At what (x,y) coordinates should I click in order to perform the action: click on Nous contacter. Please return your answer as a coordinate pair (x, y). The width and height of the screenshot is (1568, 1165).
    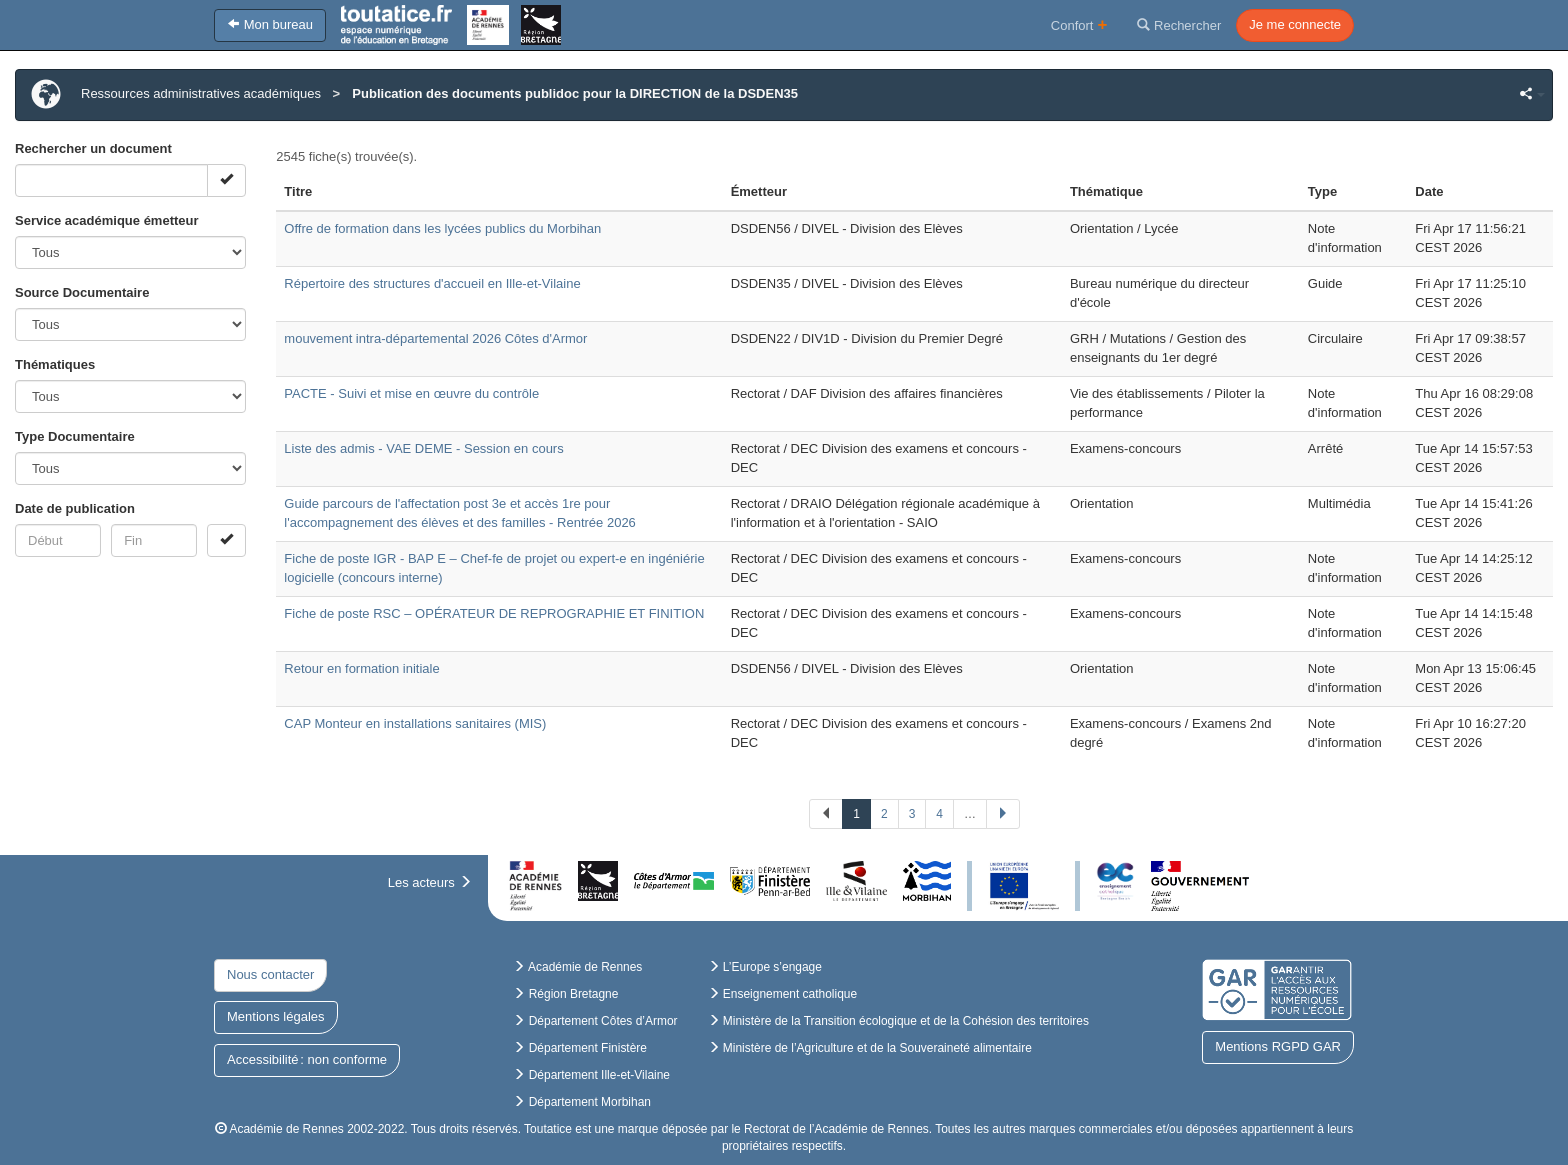
    Looking at the image, I should click on (270, 974).